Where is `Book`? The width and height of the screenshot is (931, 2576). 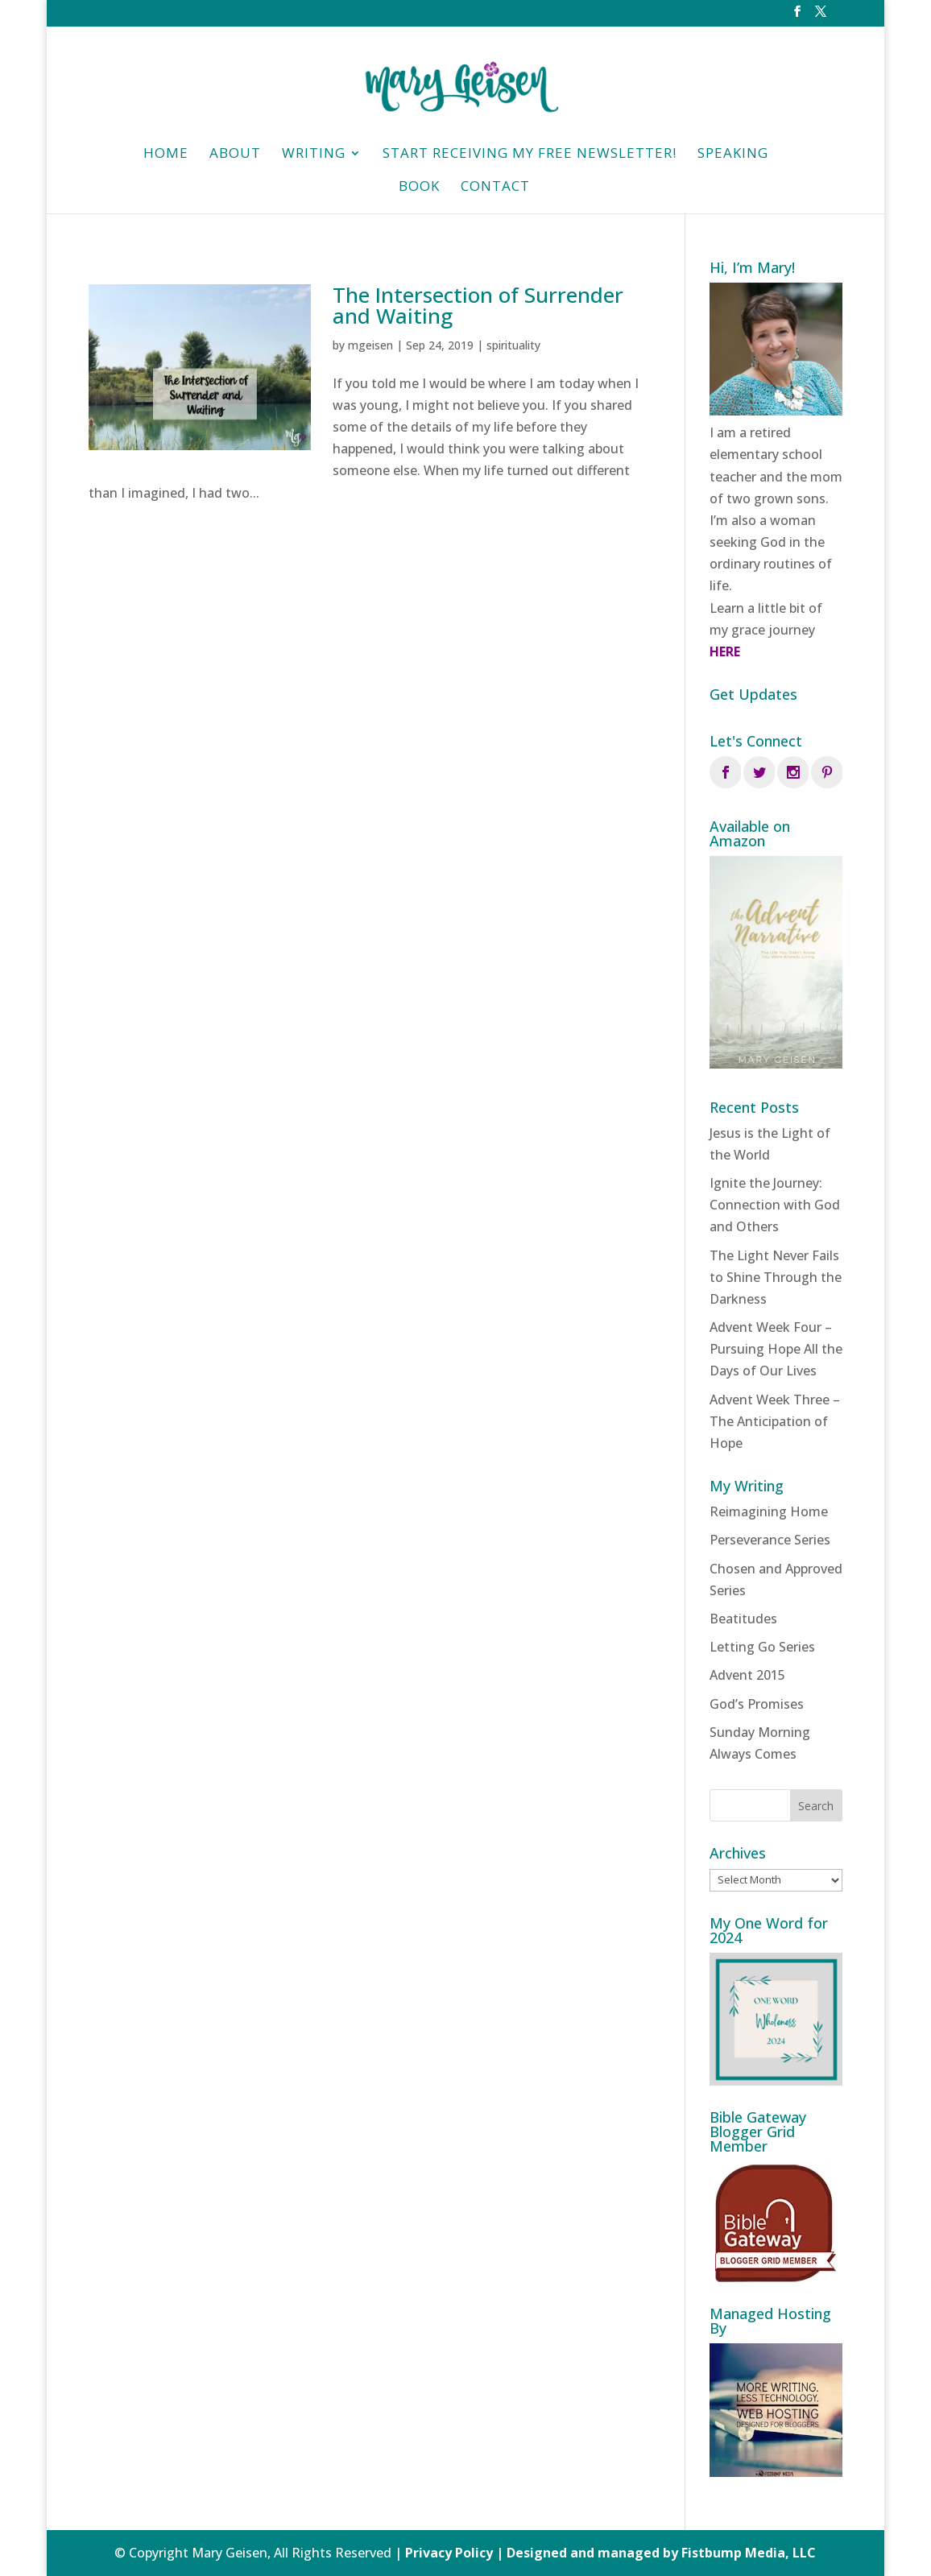 Book is located at coordinates (419, 187).